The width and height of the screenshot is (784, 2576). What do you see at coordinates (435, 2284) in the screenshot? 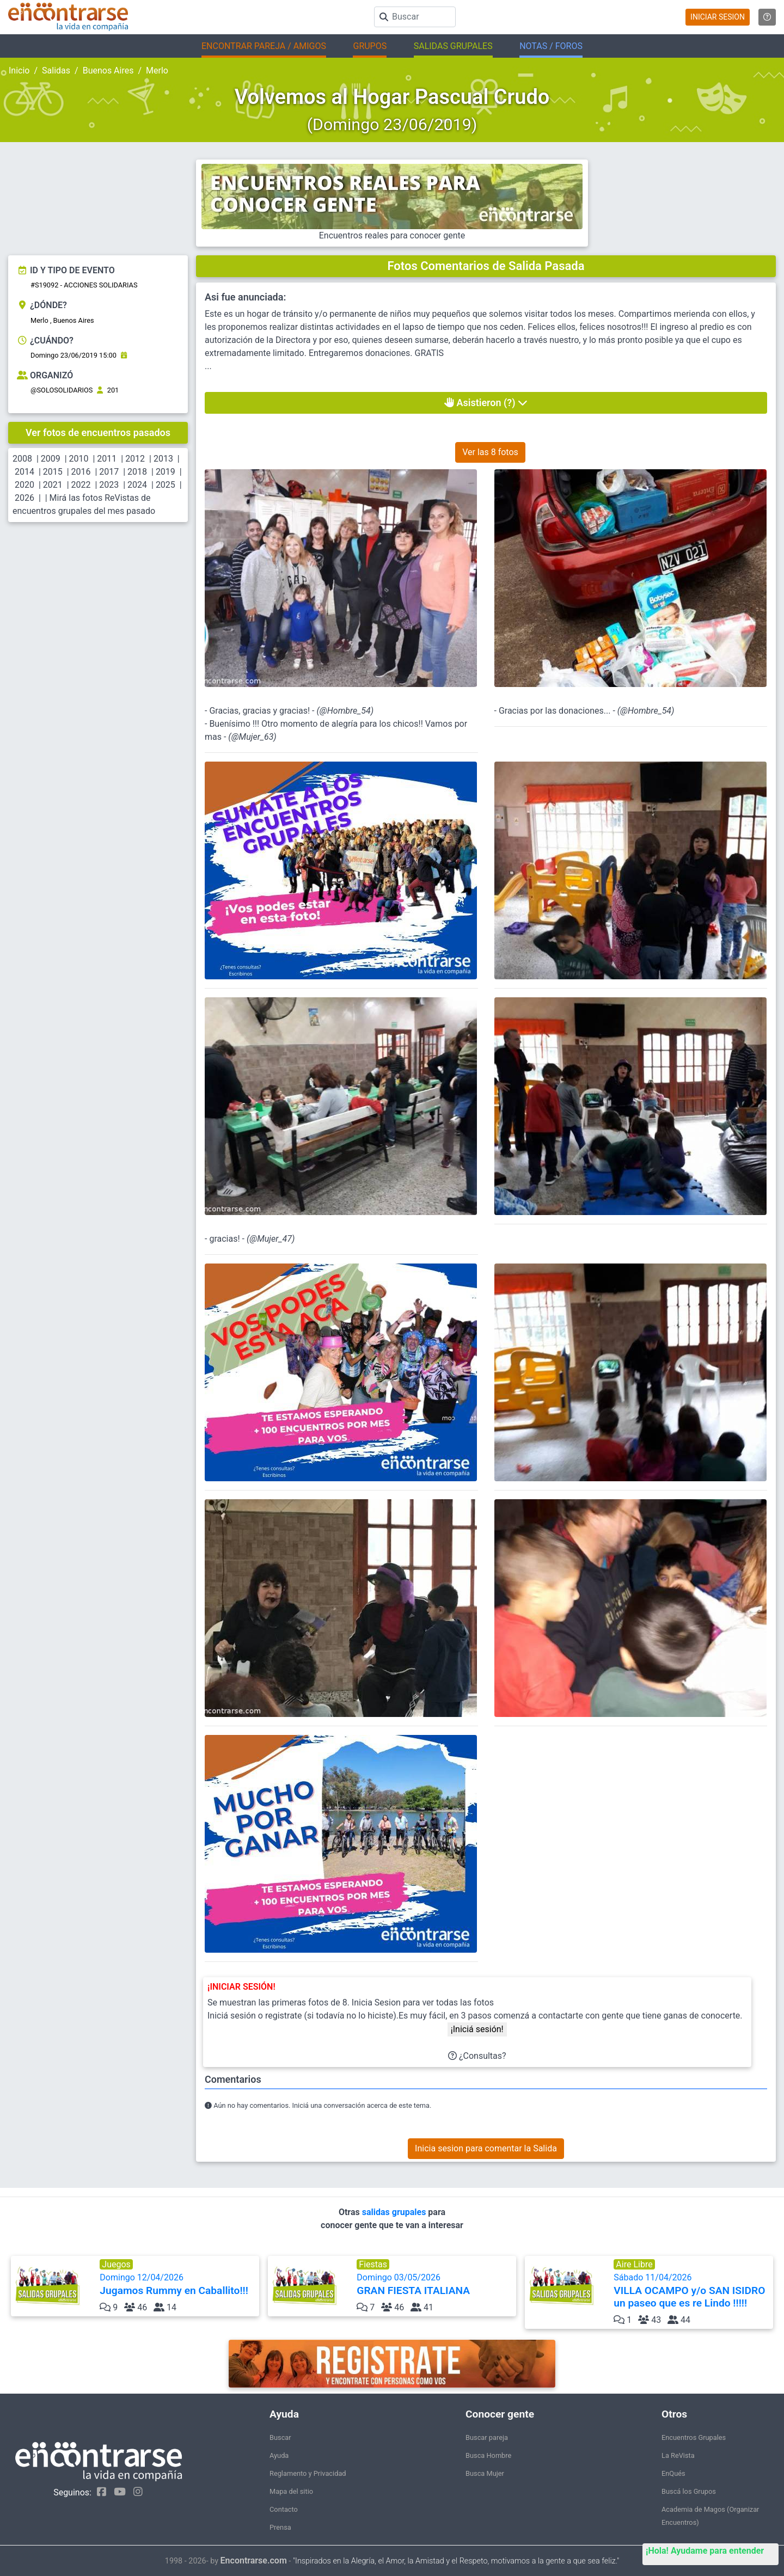
I see `Domingo 03/05/2026` at bounding box center [435, 2284].